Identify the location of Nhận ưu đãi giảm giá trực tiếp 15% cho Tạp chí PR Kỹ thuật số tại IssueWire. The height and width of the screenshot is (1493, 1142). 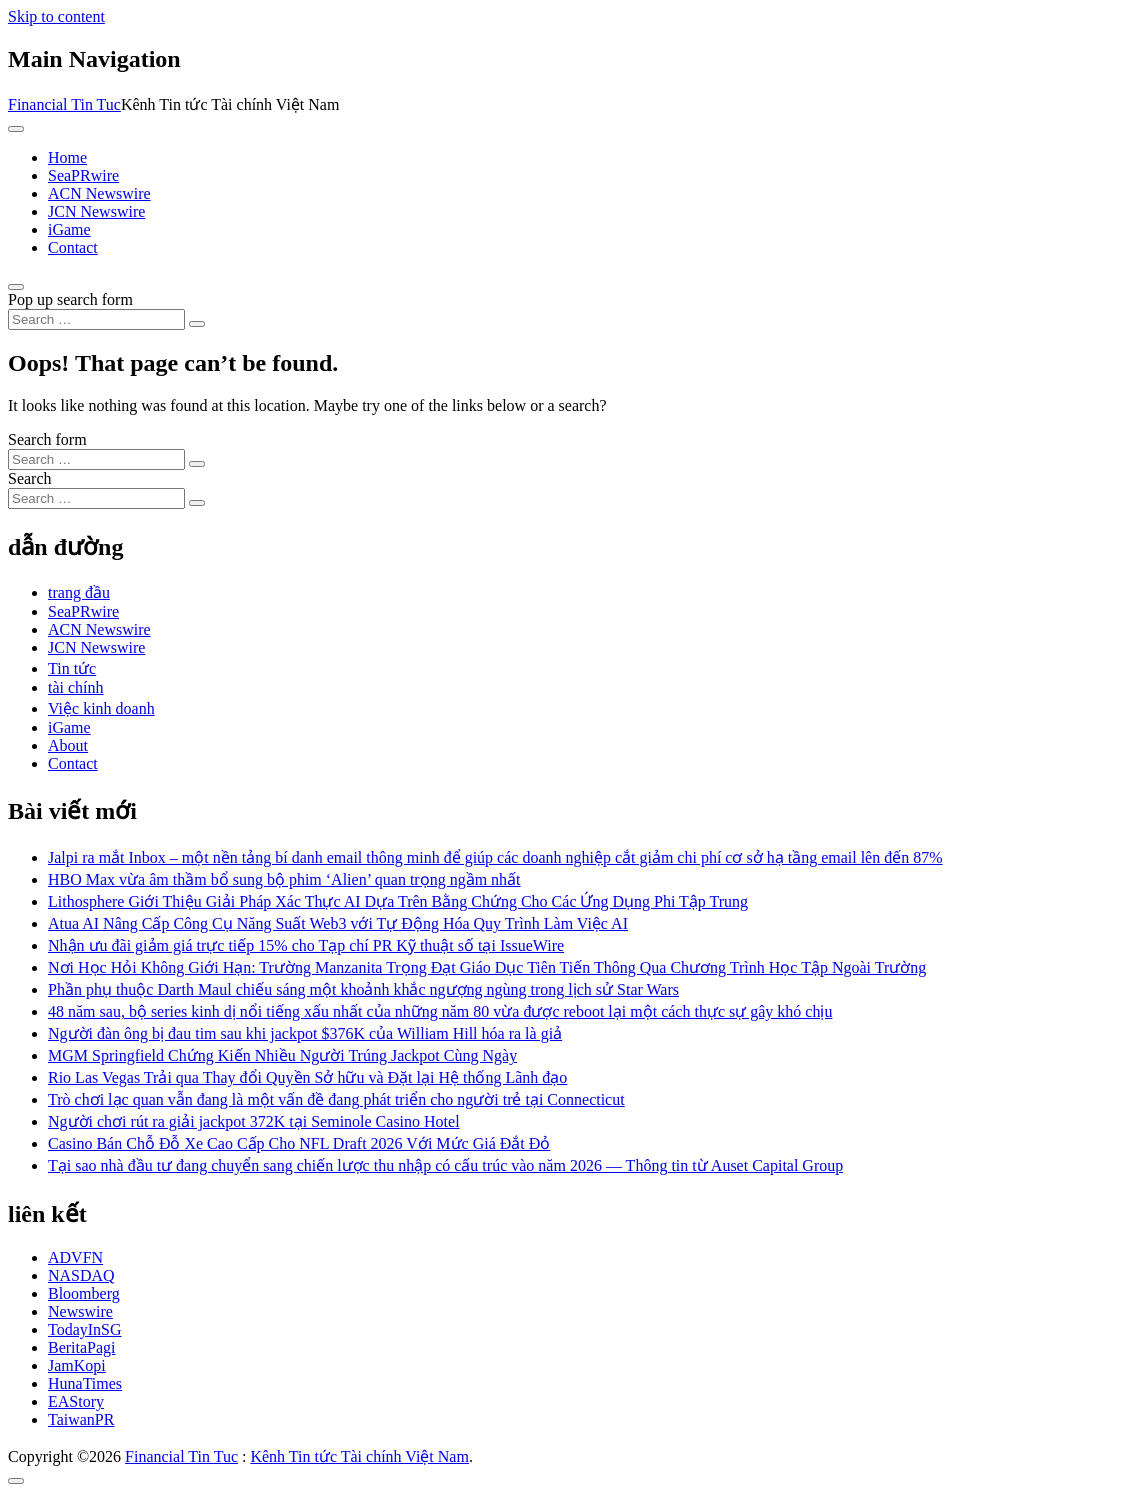
(306, 945).